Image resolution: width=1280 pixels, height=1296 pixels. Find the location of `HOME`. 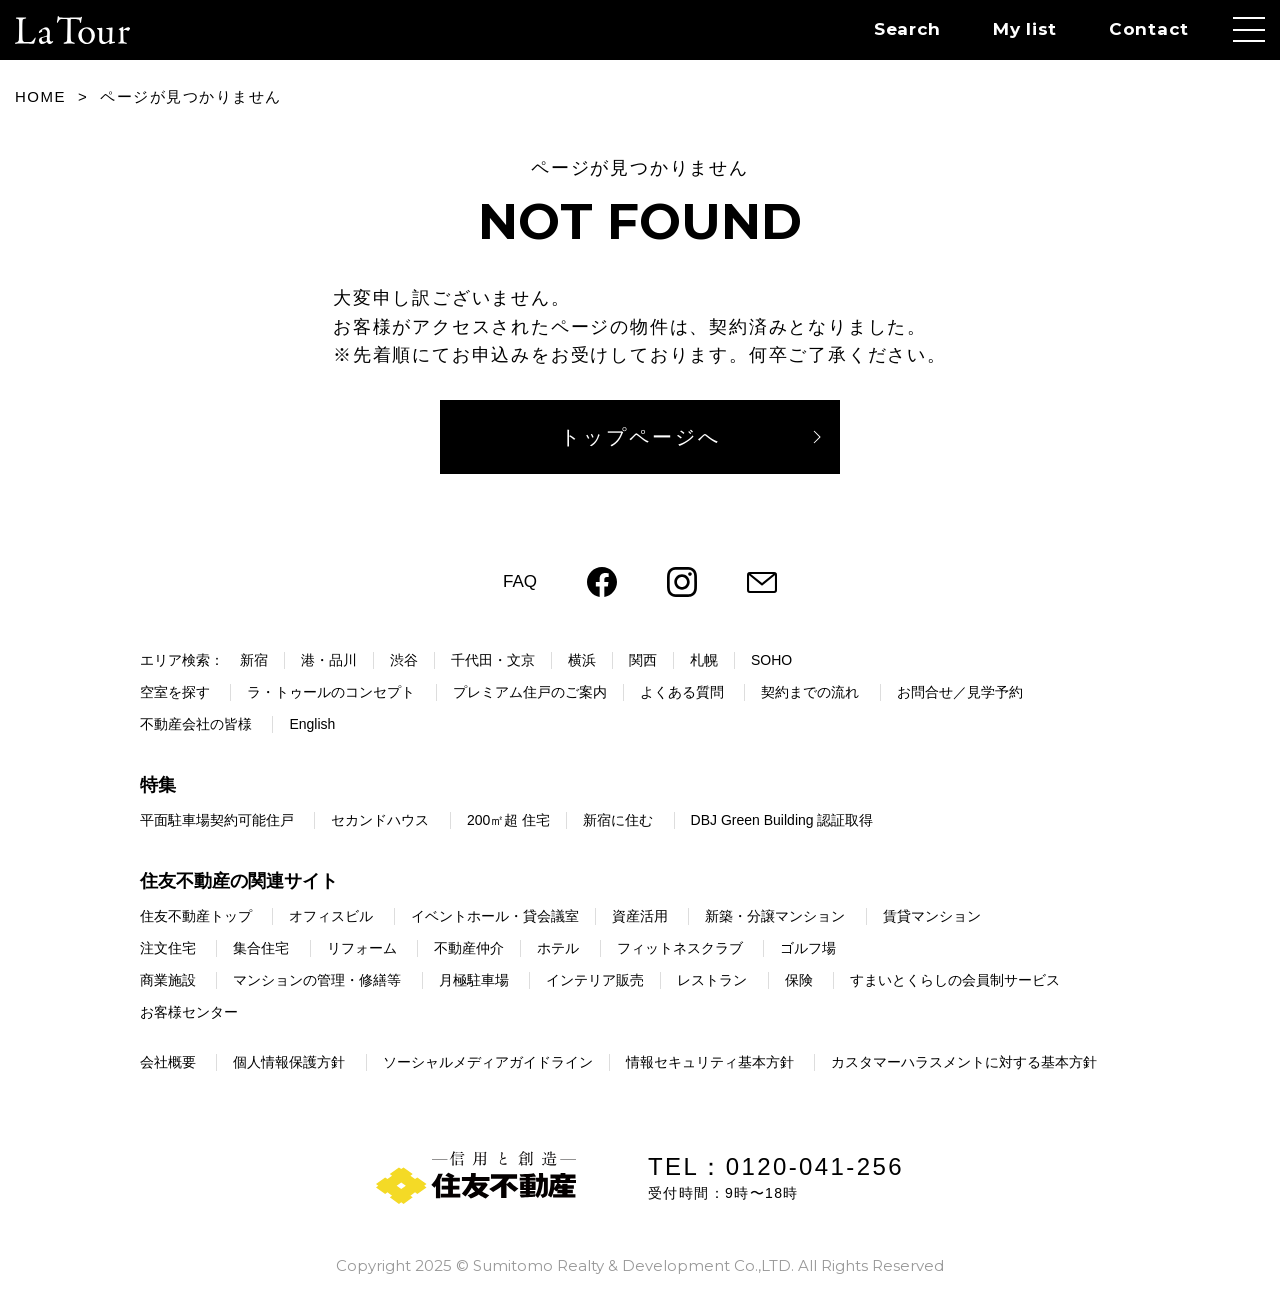

HOME is located at coordinates (40, 96).